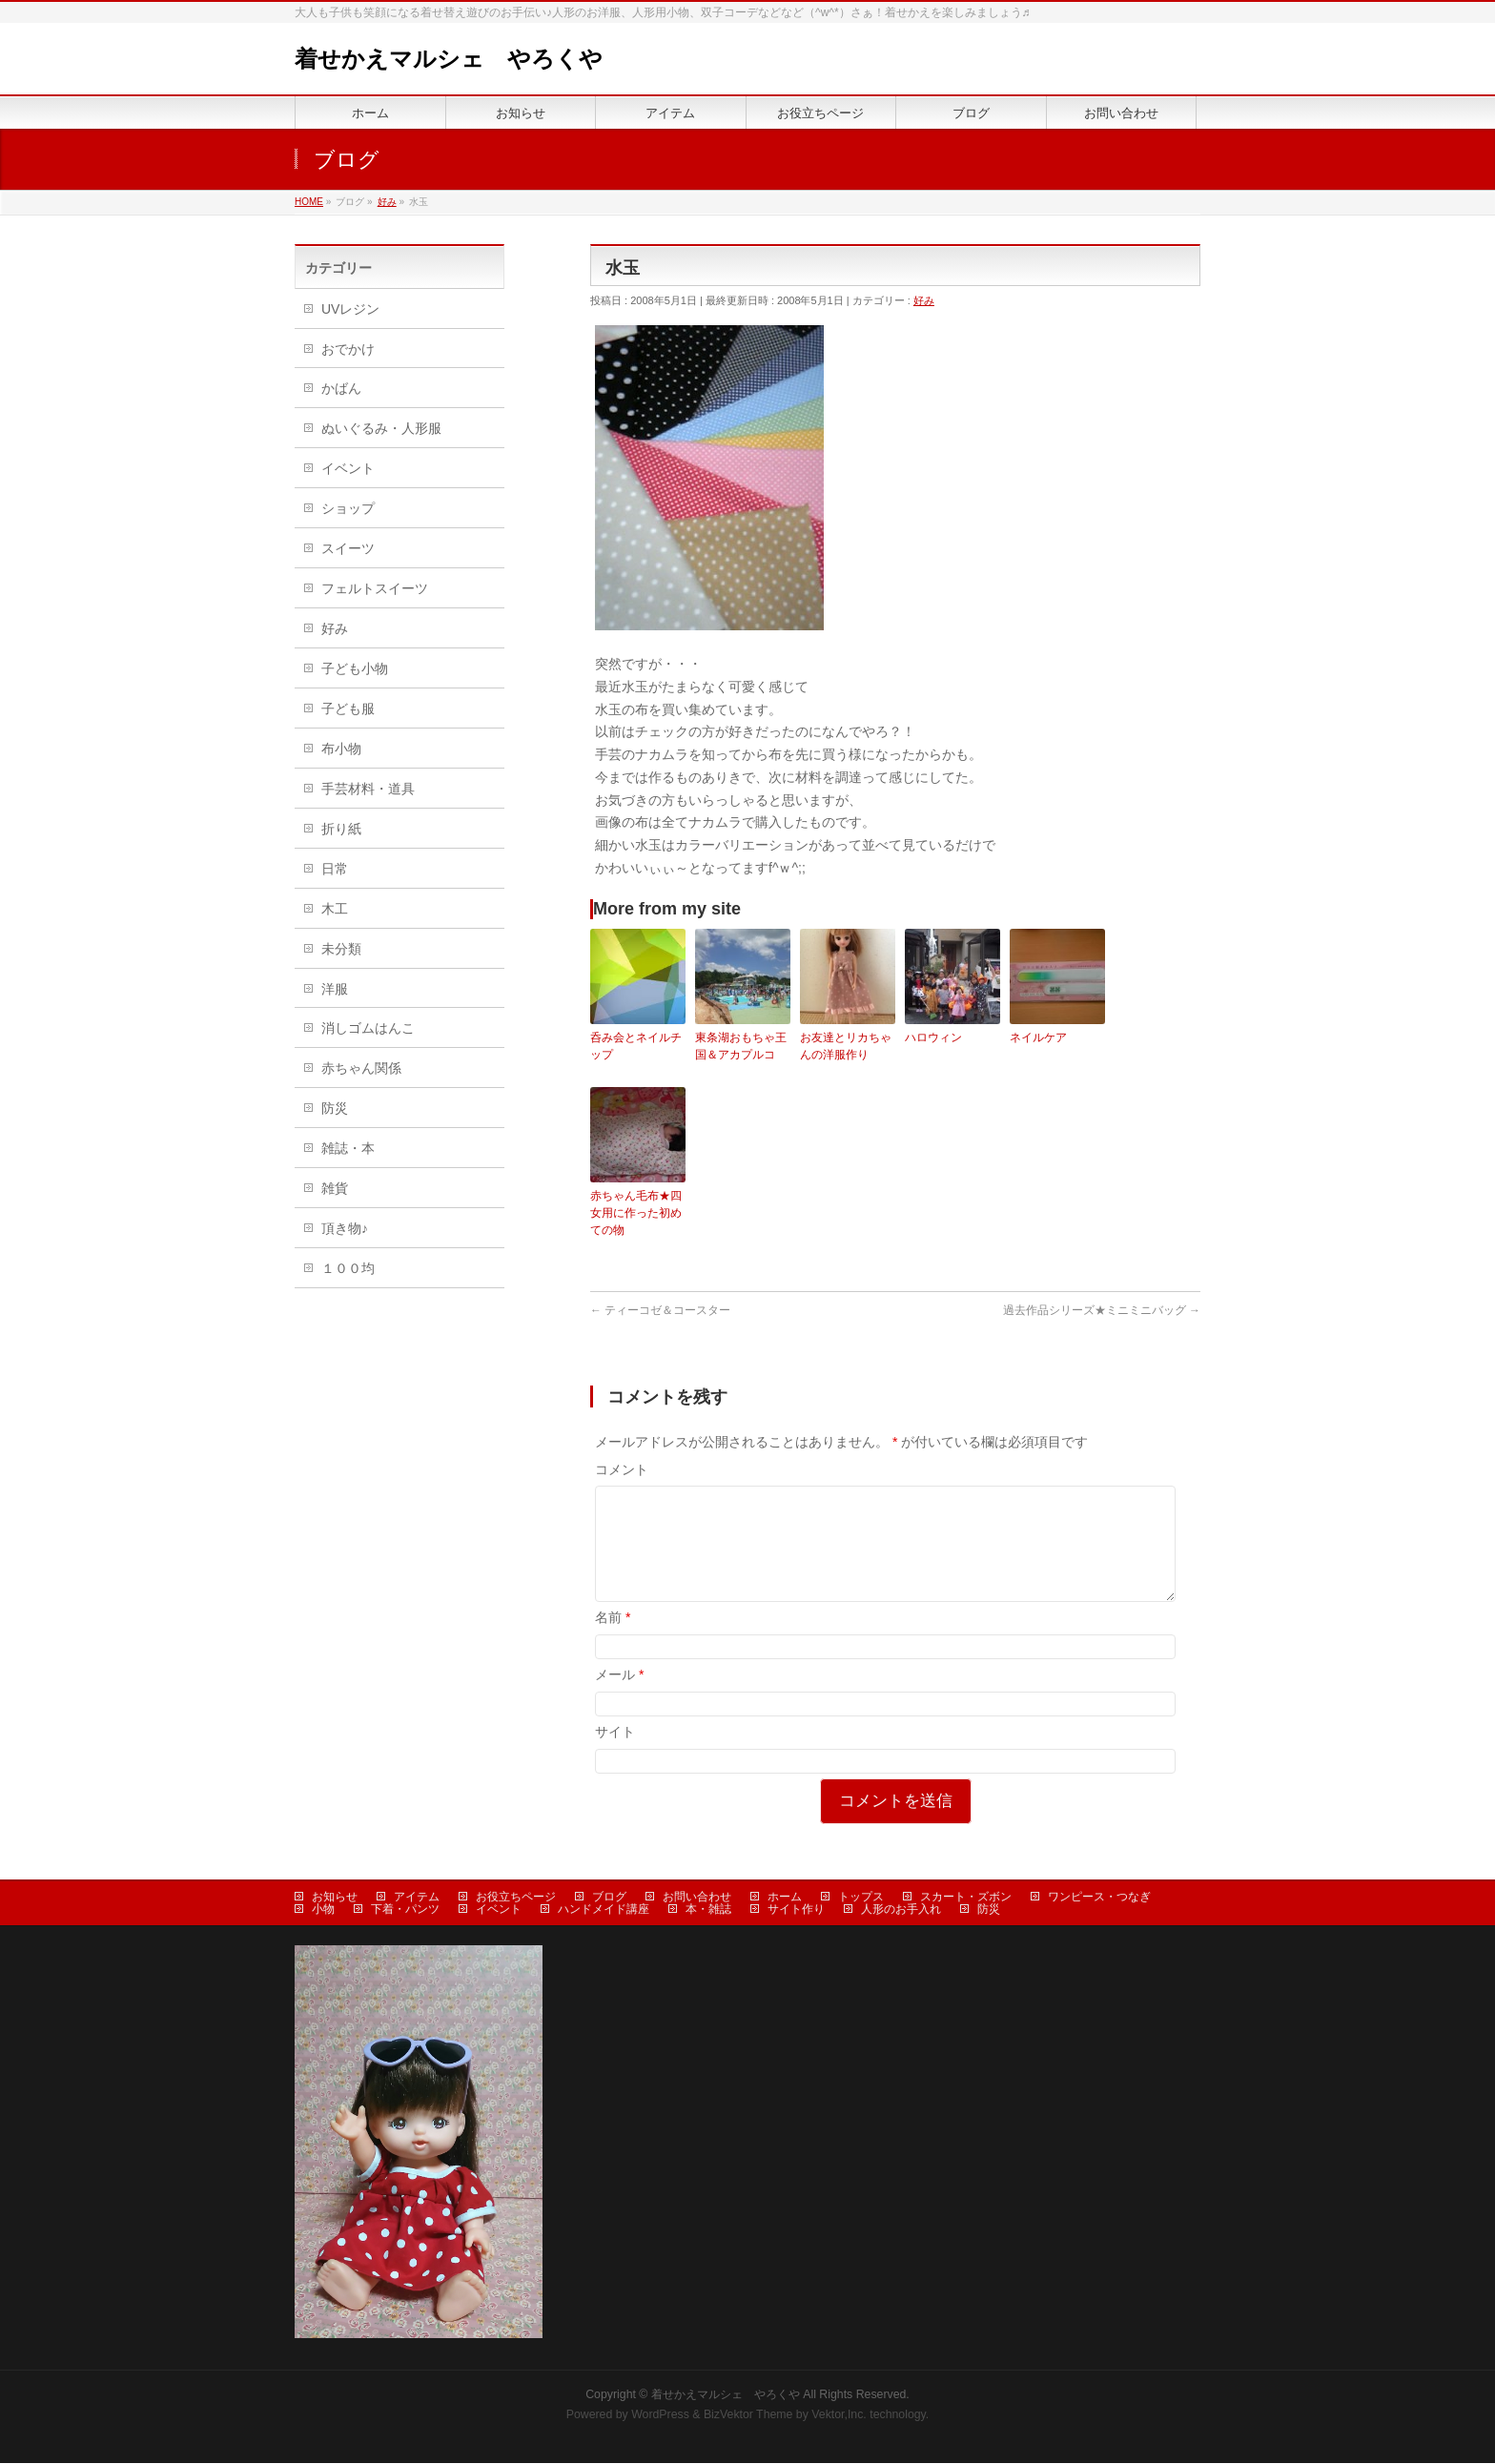  I want to click on ハンドメイド講座, so click(603, 1910).